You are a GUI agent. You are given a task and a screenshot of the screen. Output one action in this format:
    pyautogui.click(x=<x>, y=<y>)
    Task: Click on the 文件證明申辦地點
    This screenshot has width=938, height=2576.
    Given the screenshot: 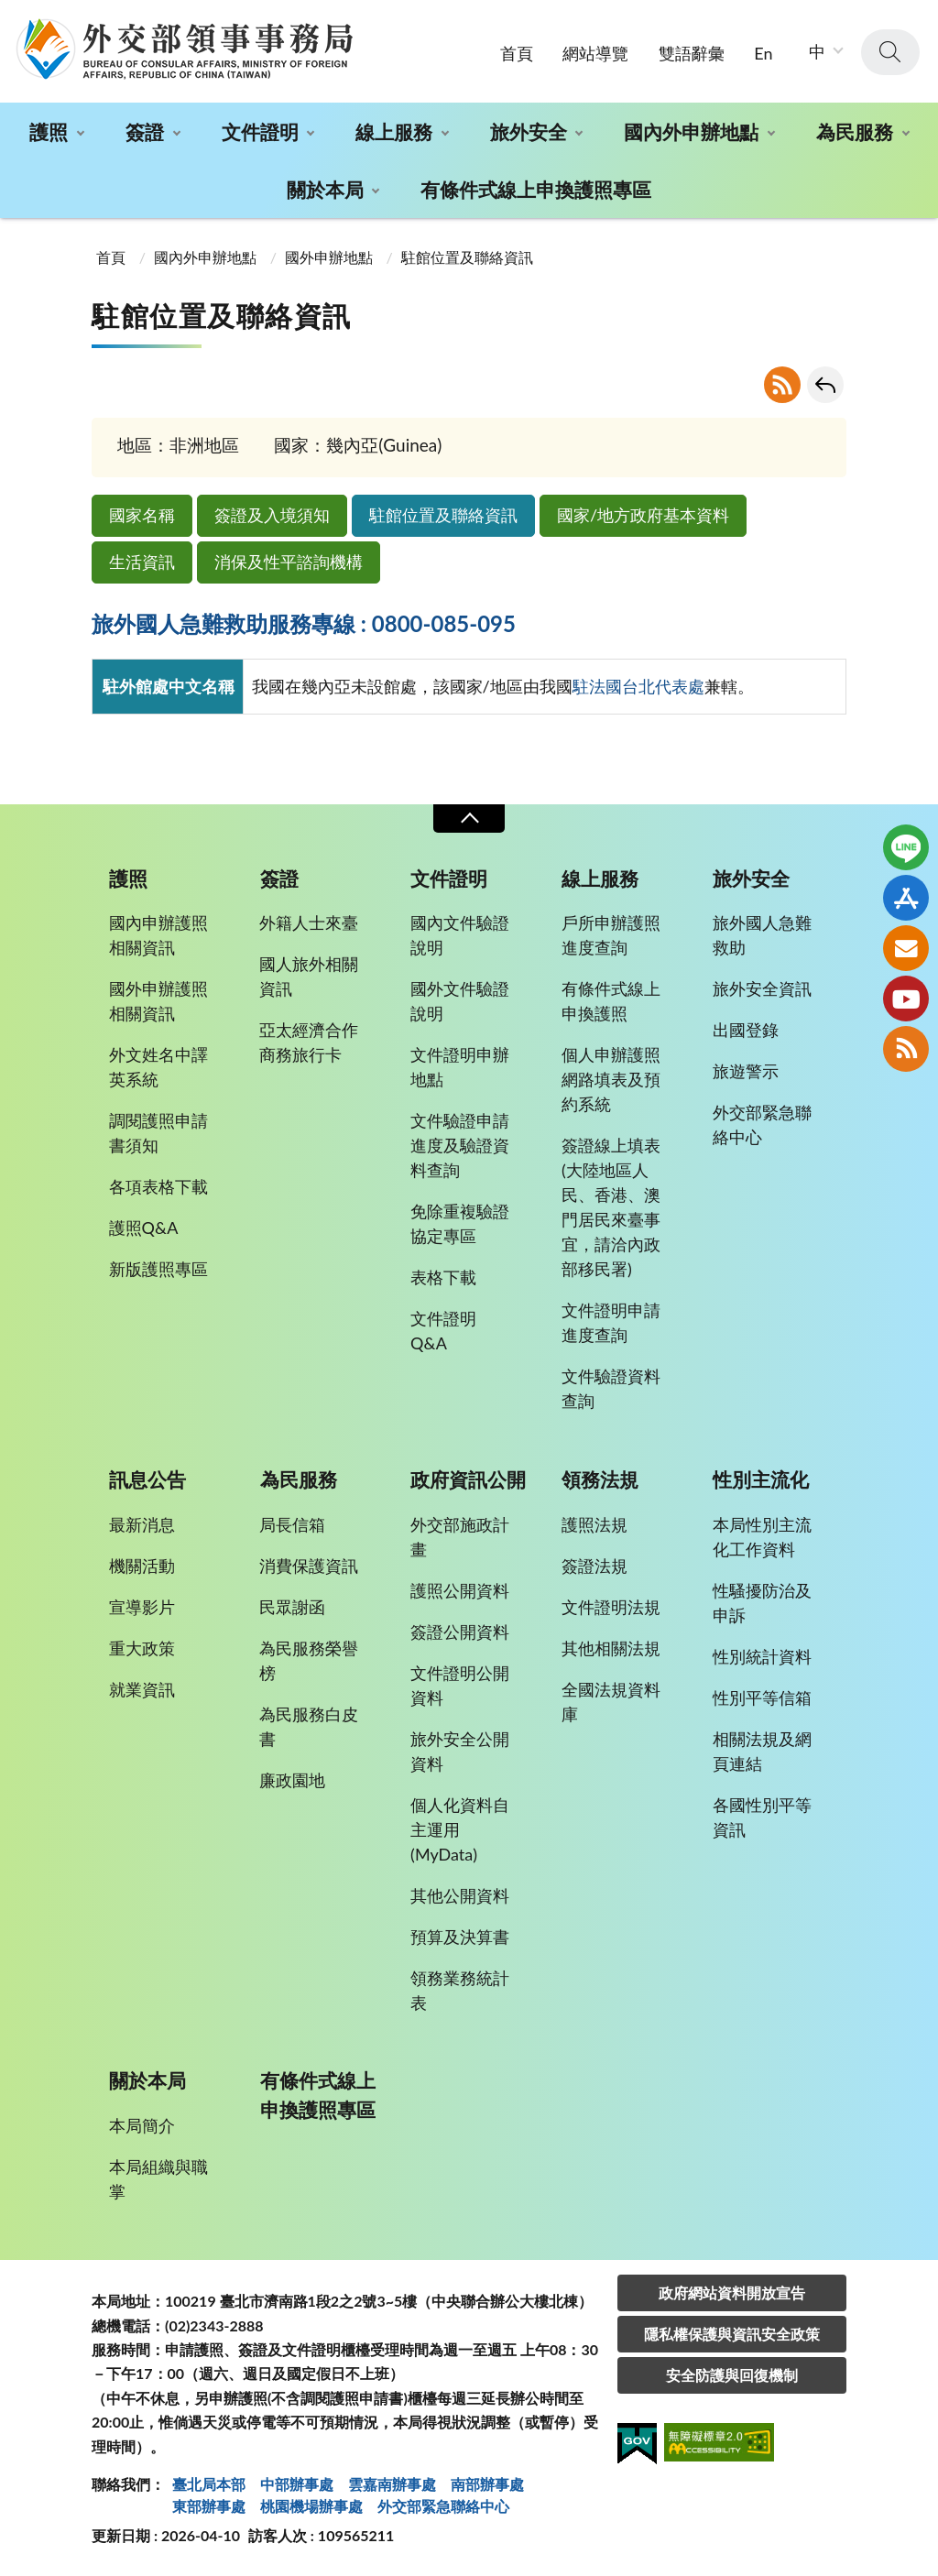 What is the action you would take?
    pyautogui.click(x=459, y=1066)
    